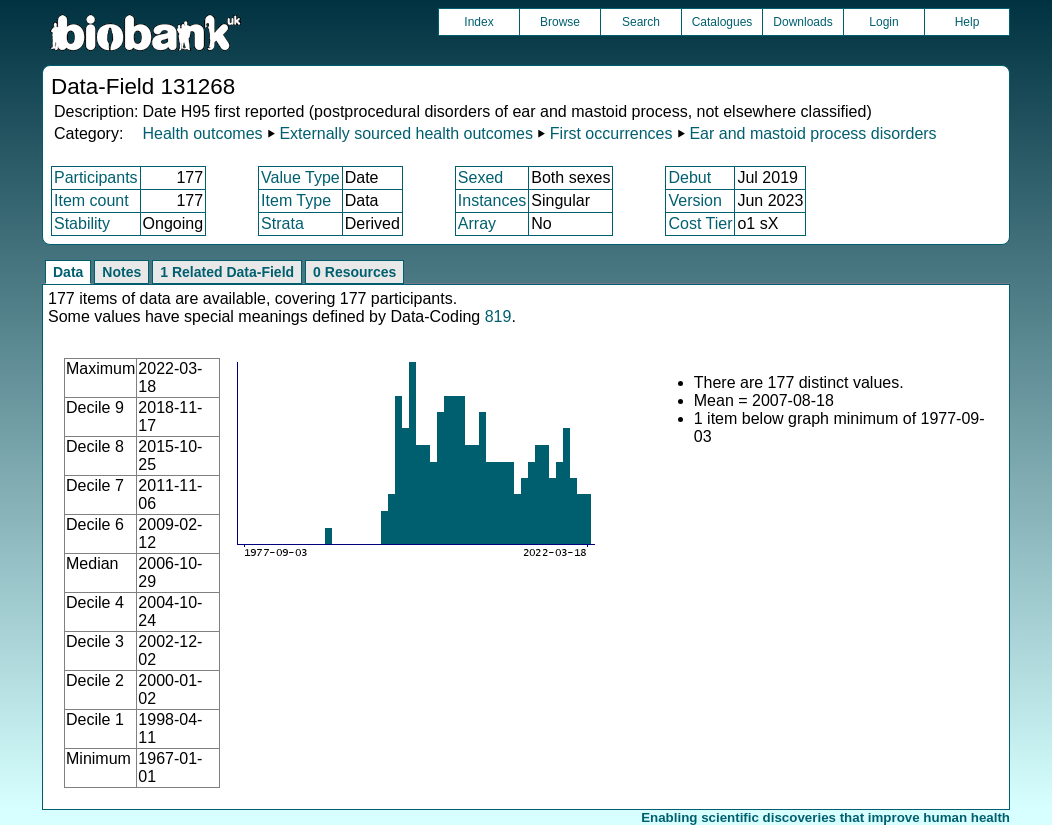  I want to click on Notes, so click(121, 272).